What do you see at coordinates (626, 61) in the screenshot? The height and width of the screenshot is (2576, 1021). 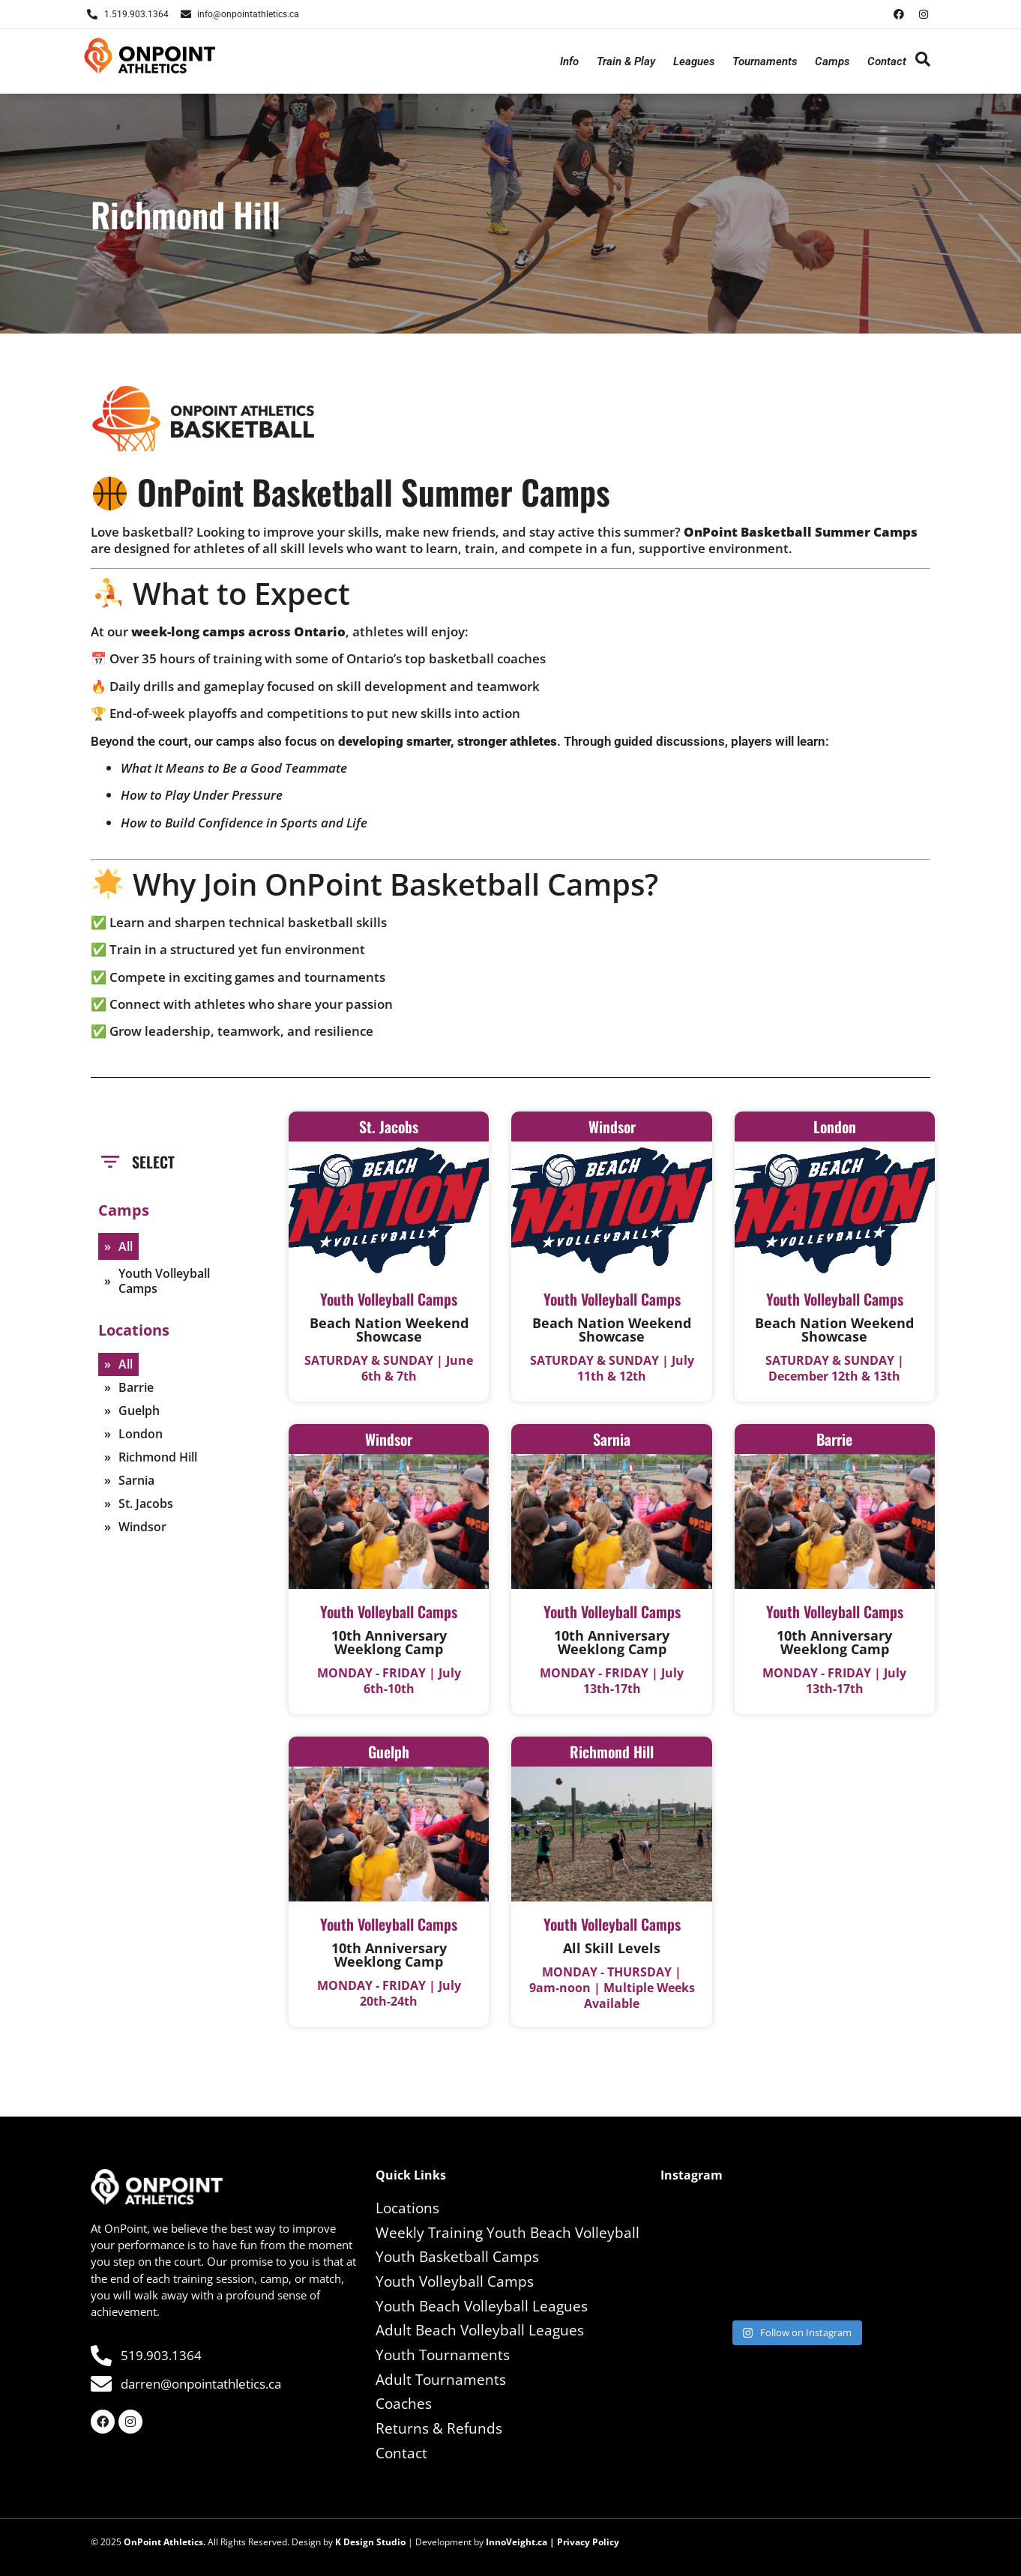 I see `Train & Play` at bounding box center [626, 61].